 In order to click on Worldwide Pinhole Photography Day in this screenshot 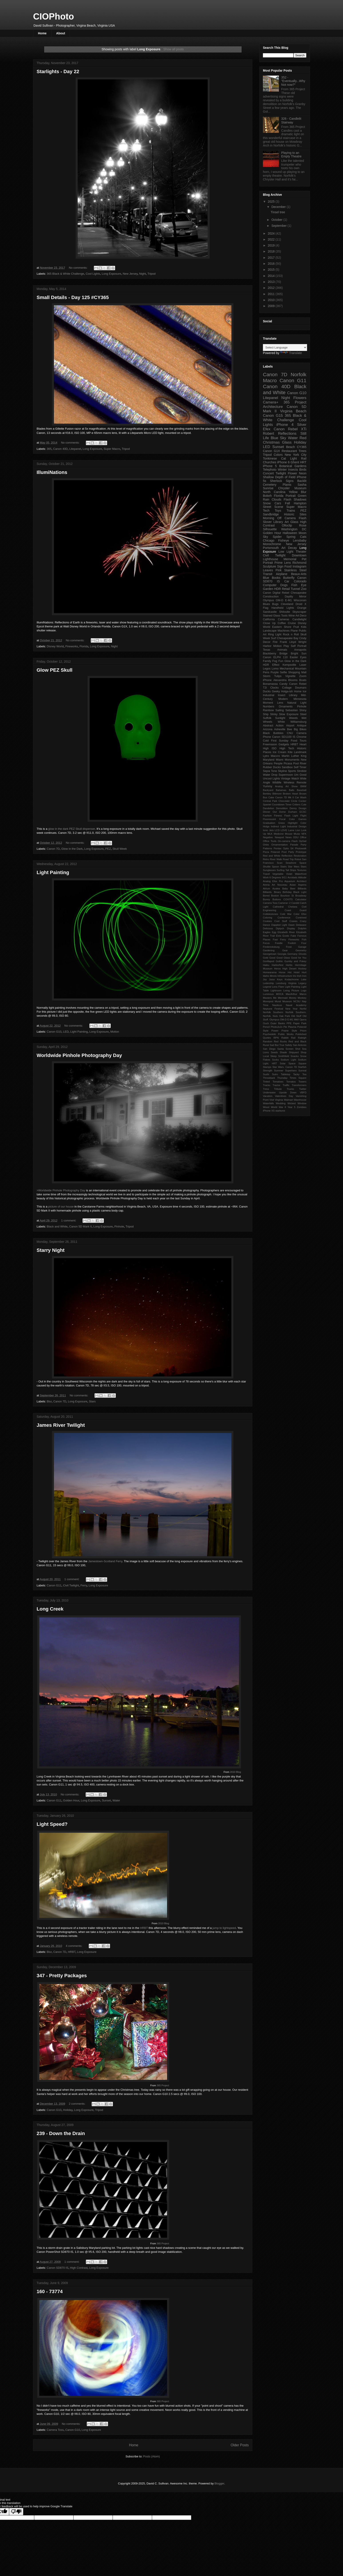, I will do `click(79, 1055)`.